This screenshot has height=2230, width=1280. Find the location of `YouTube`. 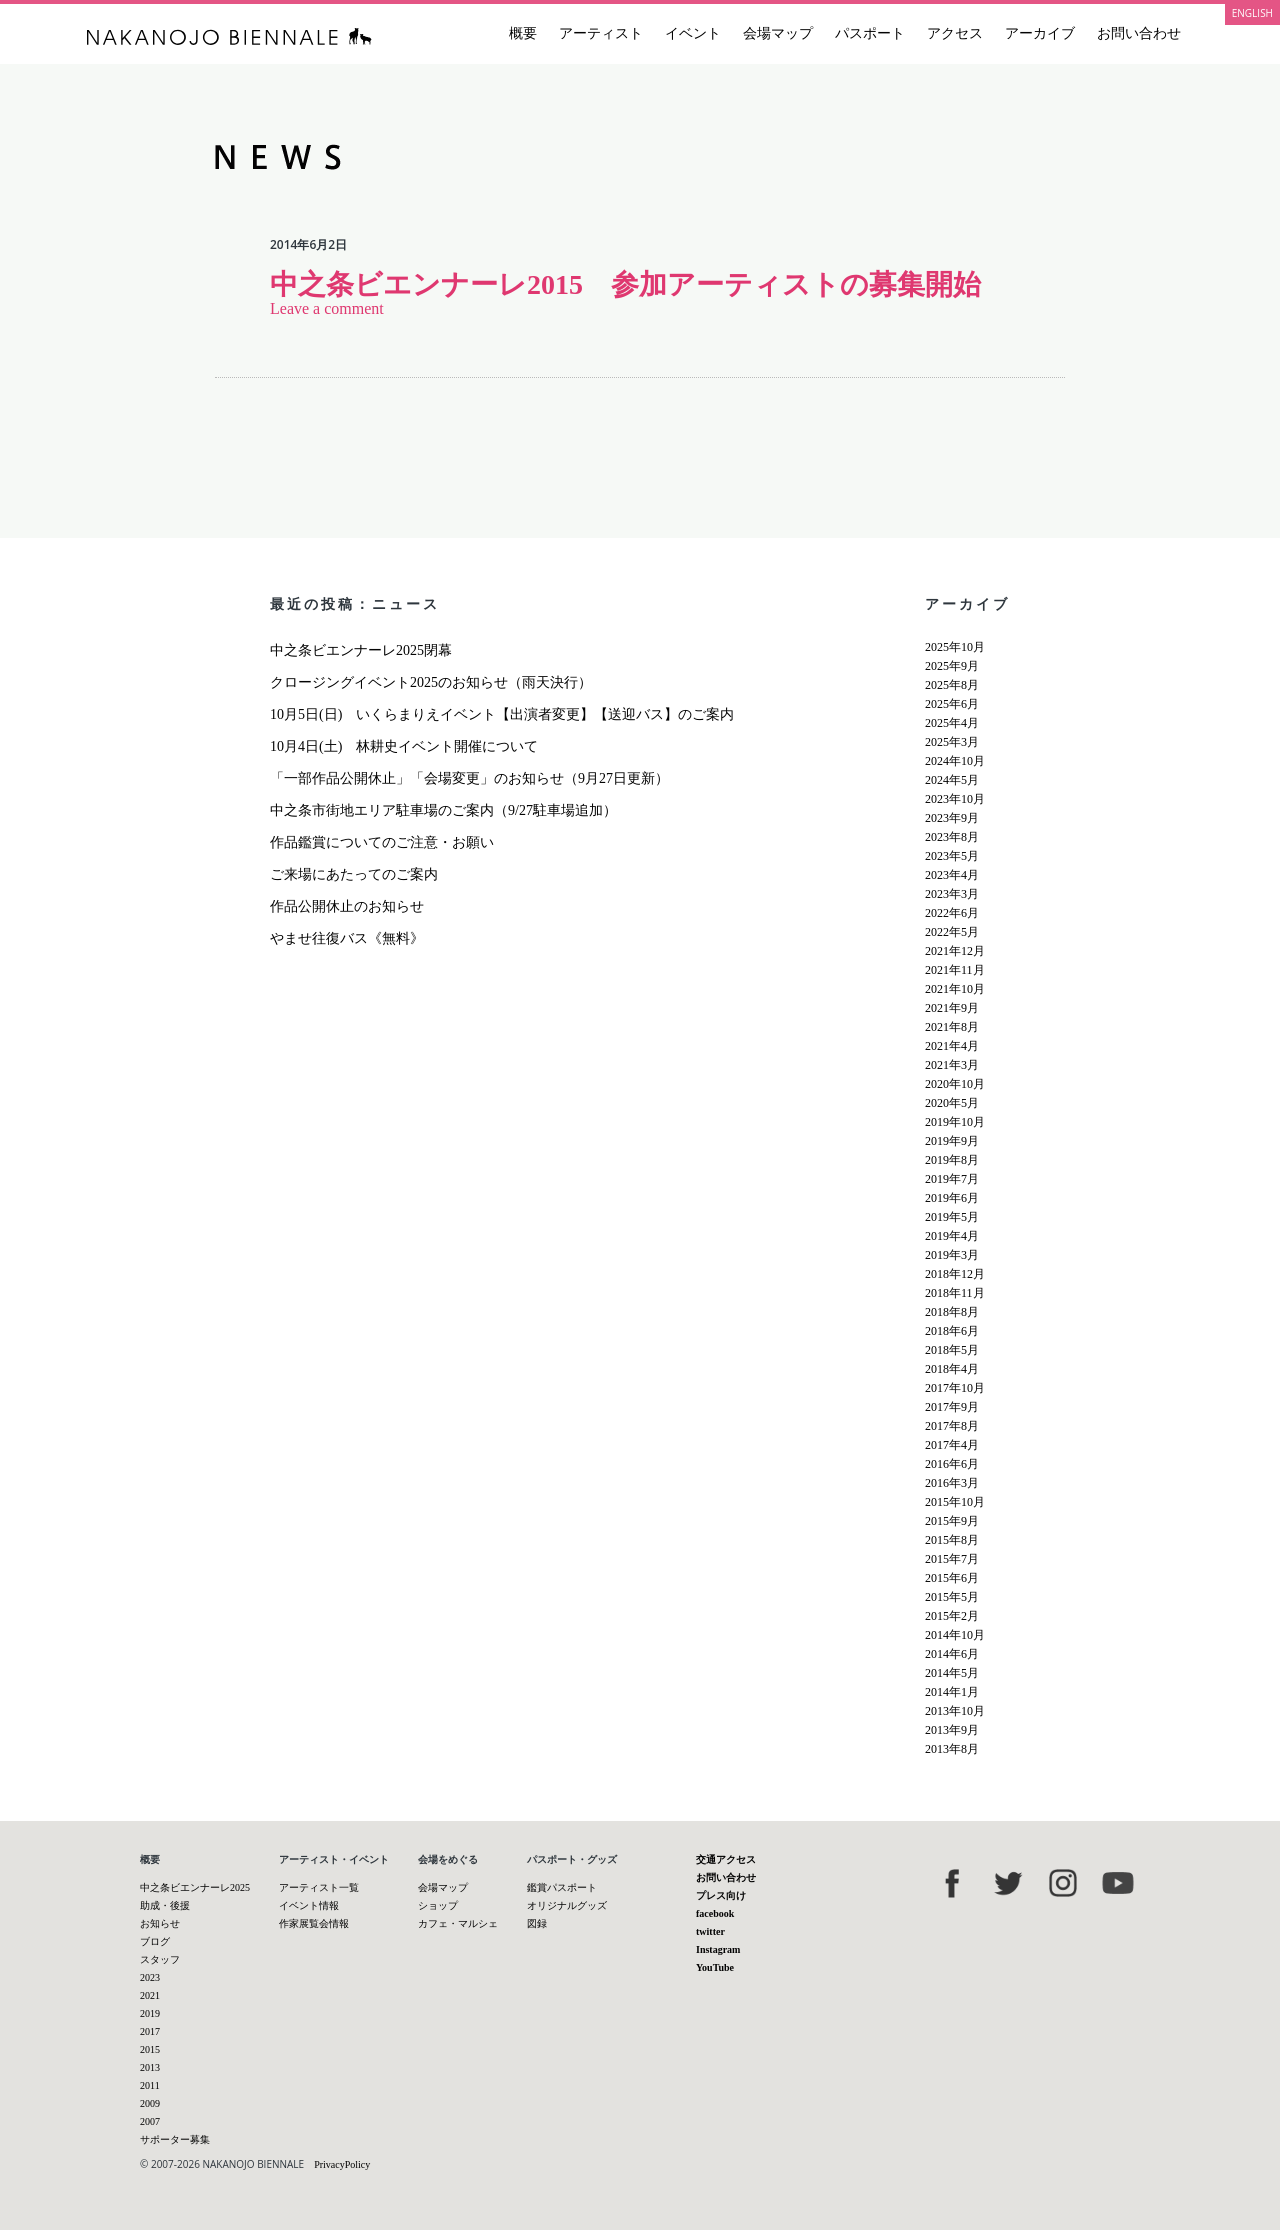

YouTube is located at coordinates (715, 1967).